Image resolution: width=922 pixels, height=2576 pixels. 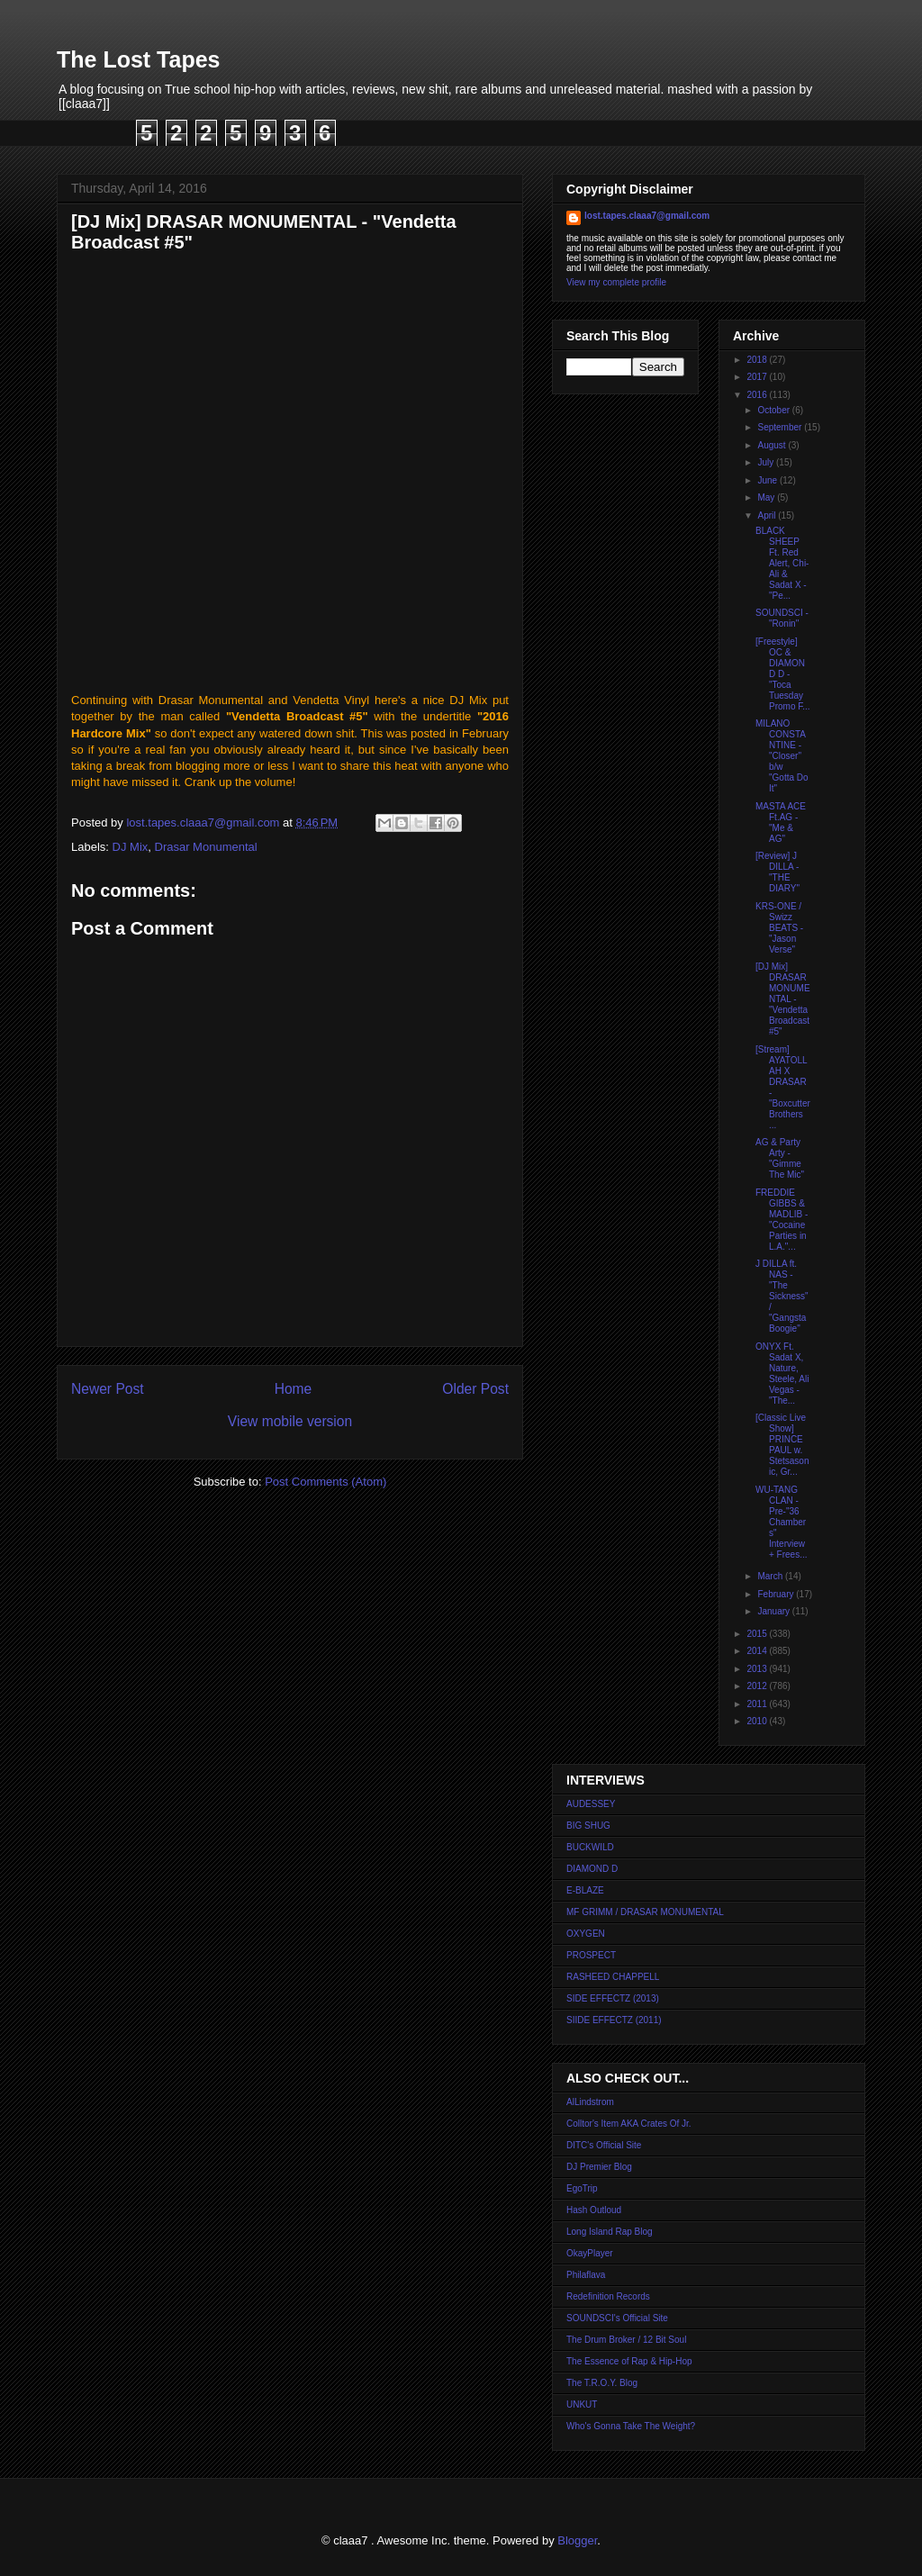 What do you see at coordinates (629, 2361) in the screenshot?
I see `The Essence of Rap & Hip-Hop` at bounding box center [629, 2361].